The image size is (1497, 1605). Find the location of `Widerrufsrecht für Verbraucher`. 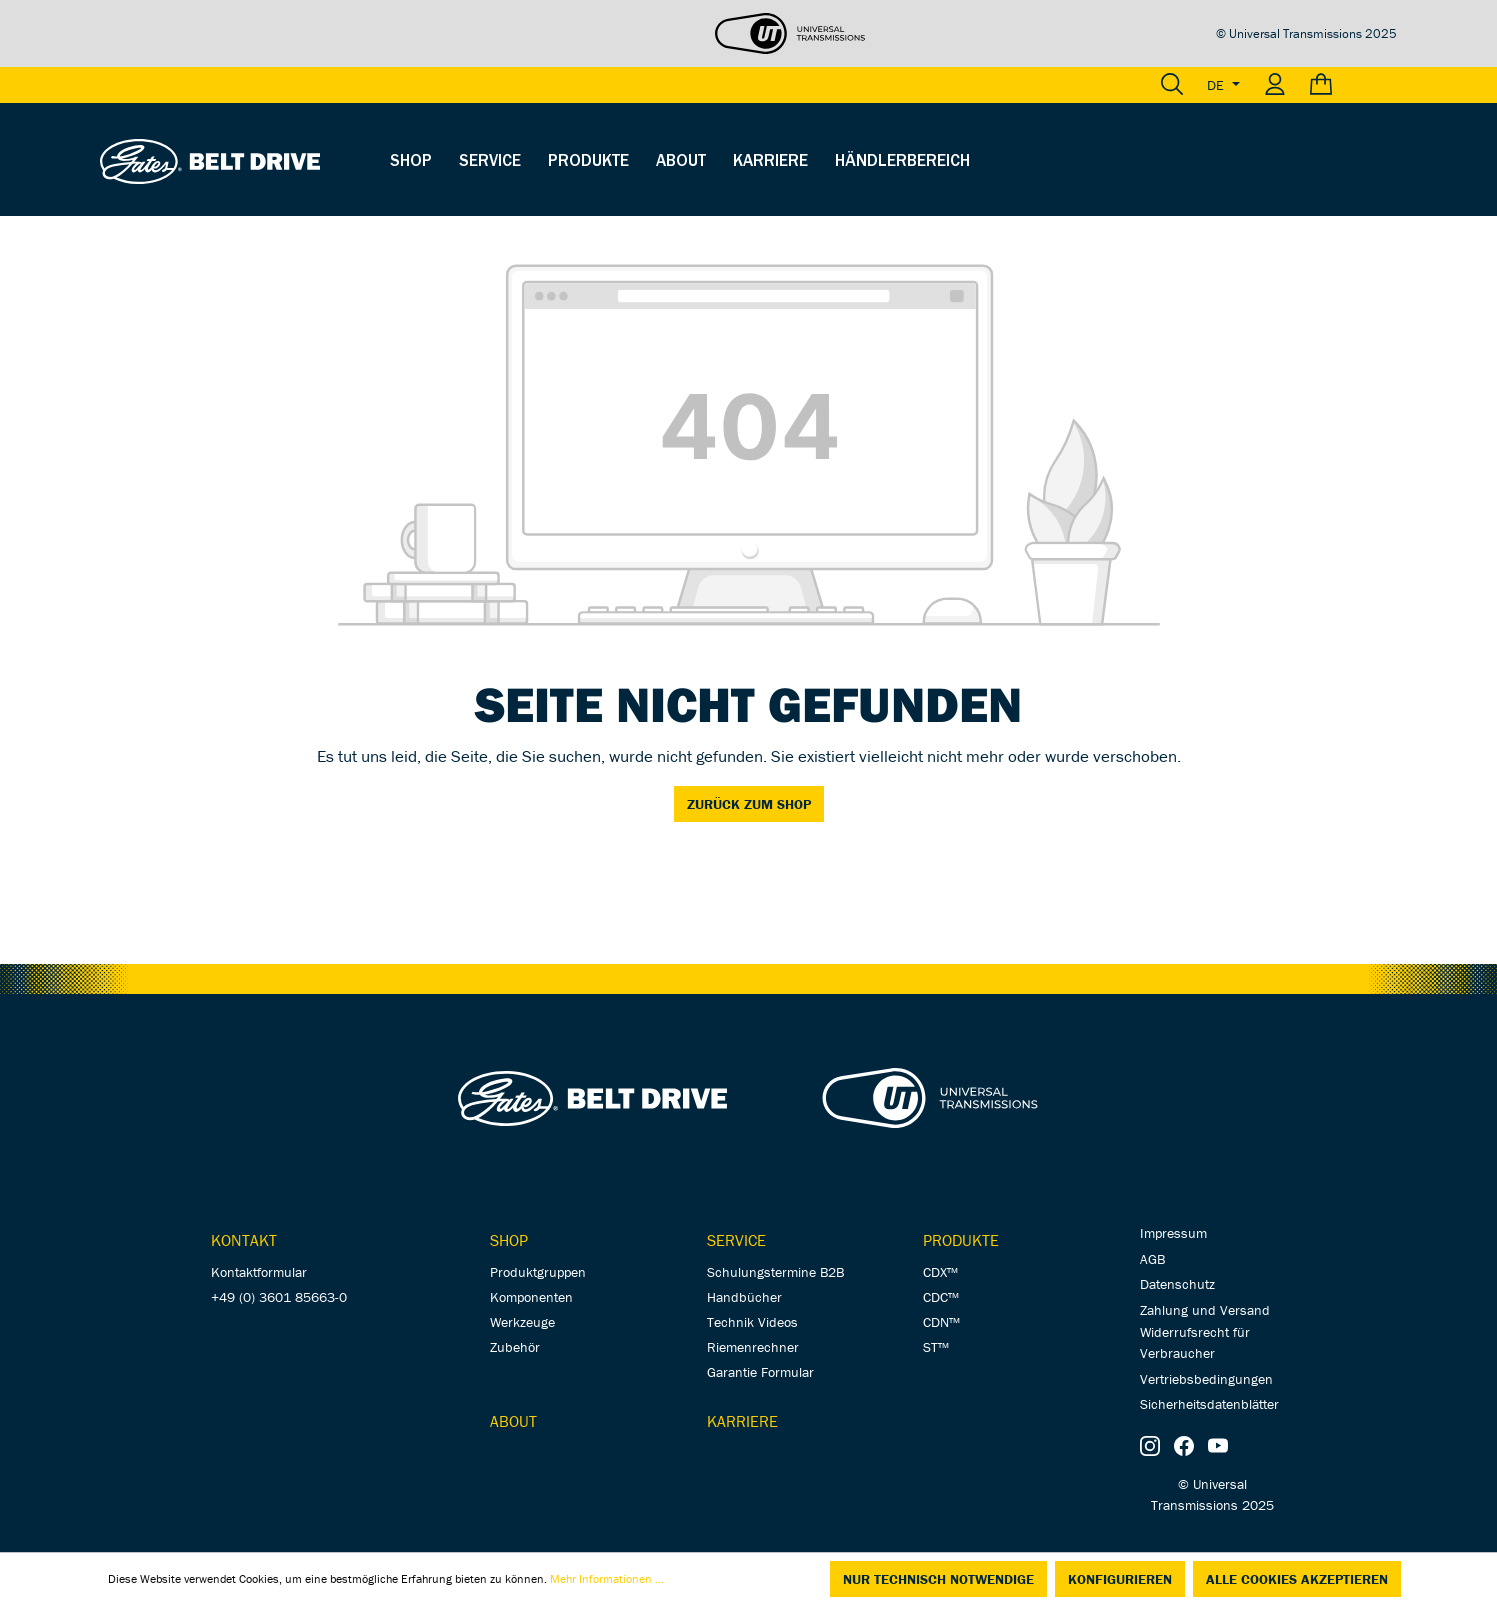

Widerrufsrecht für Verbraucher is located at coordinates (1195, 1342).